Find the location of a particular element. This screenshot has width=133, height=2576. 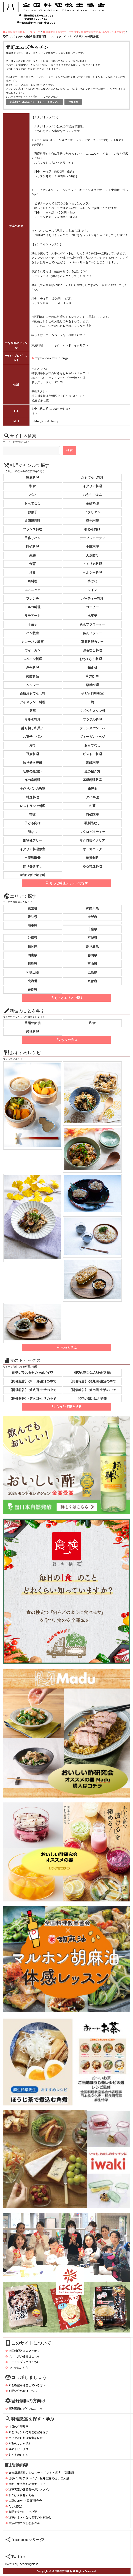

コーヒー is located at coordinates (92, 607).